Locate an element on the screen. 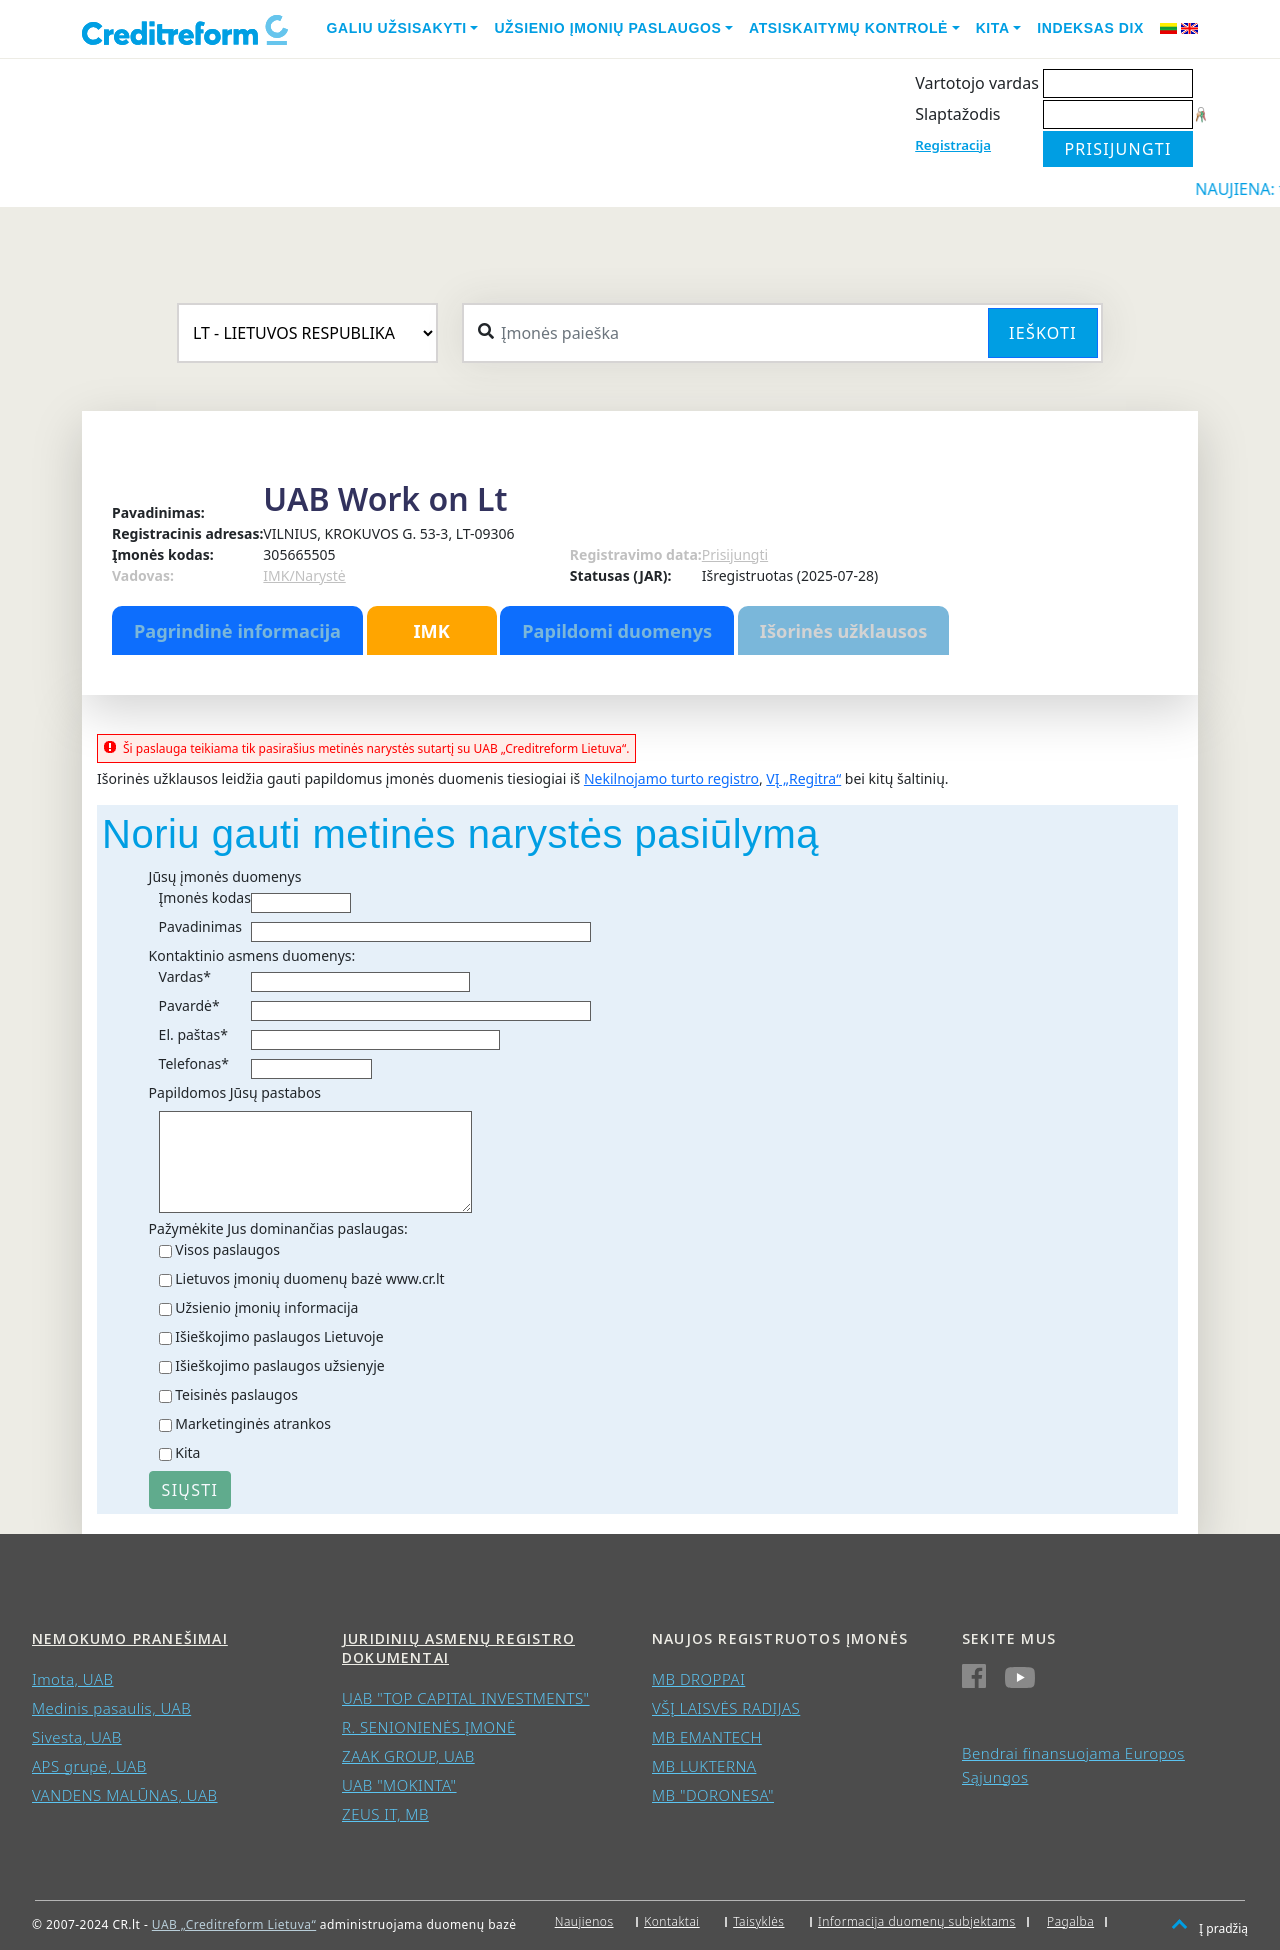 Image resolution: width=1280 pixels, height=1950 pixels. MB "DORONESA" is located at coordinates (713, 1795).